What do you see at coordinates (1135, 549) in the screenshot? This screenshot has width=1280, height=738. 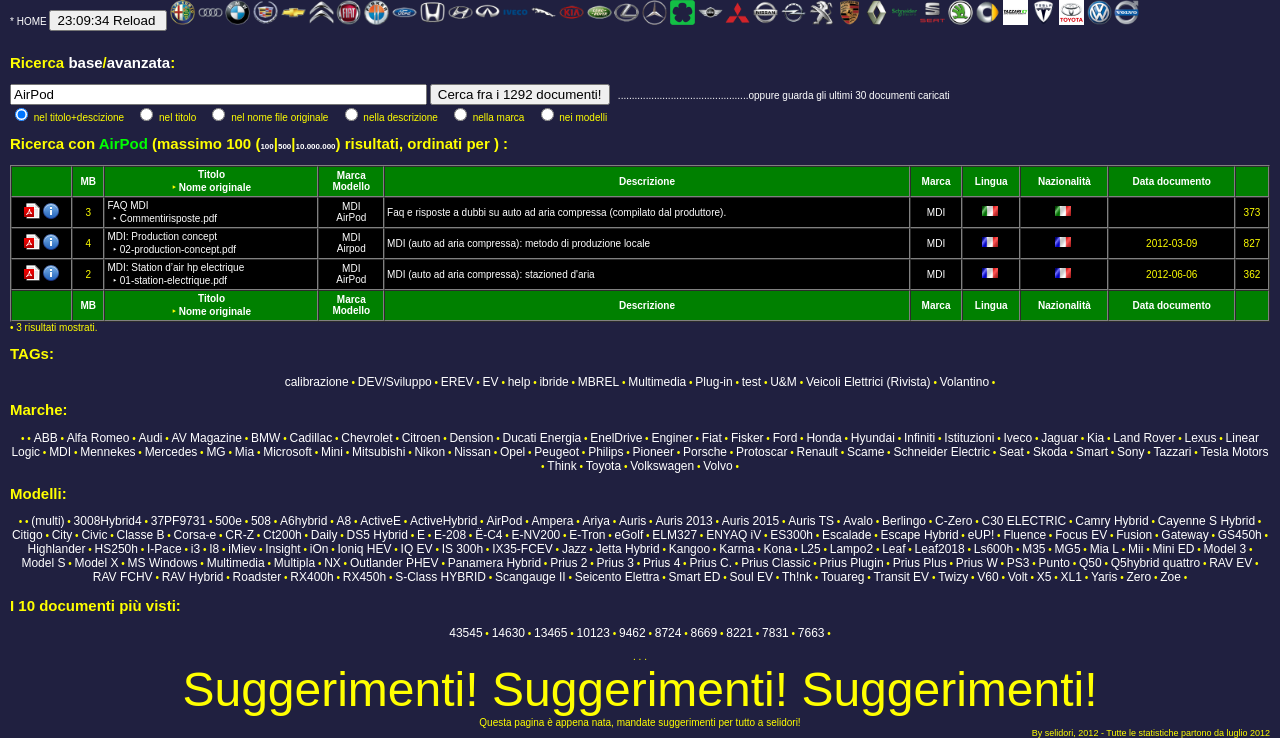 I see `Mii` at bounding box center [1135, 549].